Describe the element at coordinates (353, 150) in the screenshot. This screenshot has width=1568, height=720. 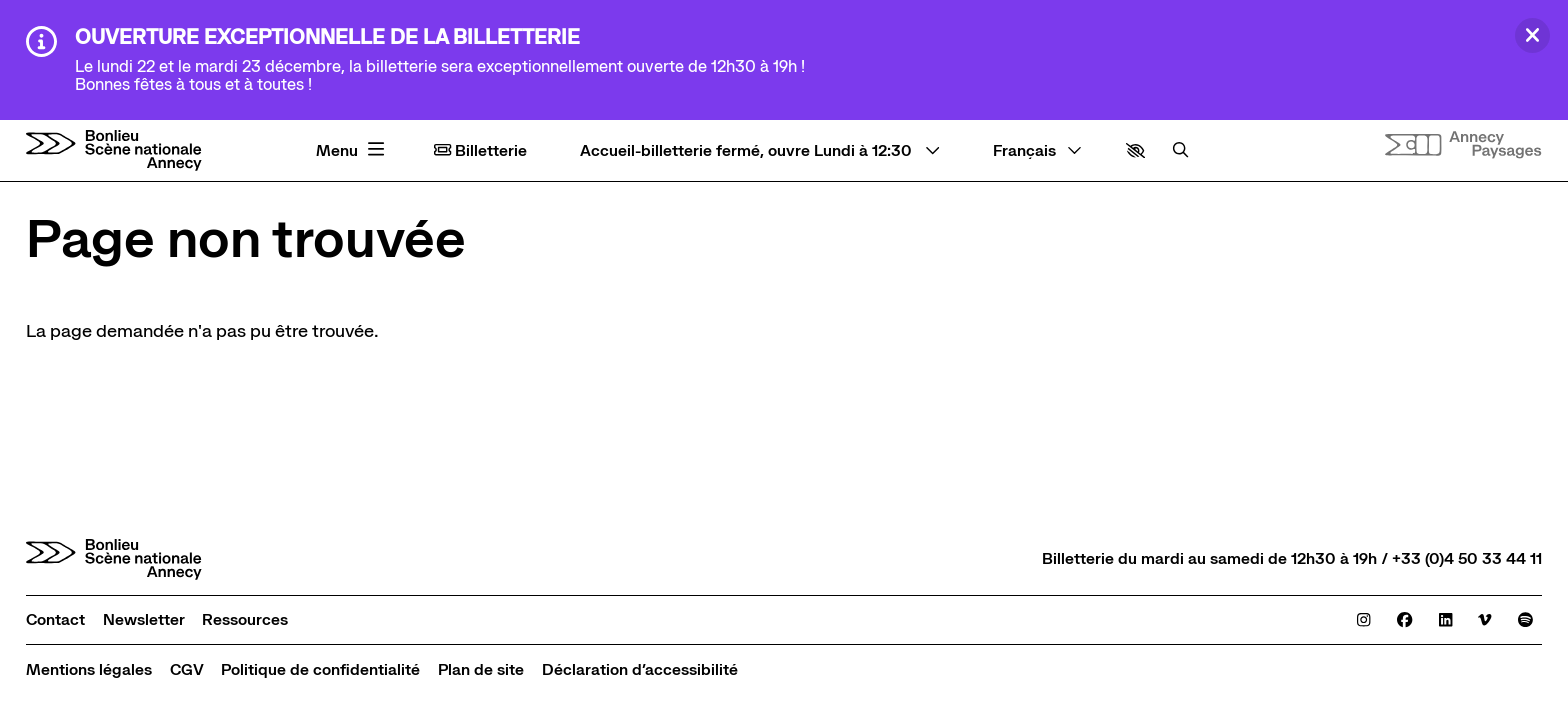
I see `[Menu principal]` at that location.